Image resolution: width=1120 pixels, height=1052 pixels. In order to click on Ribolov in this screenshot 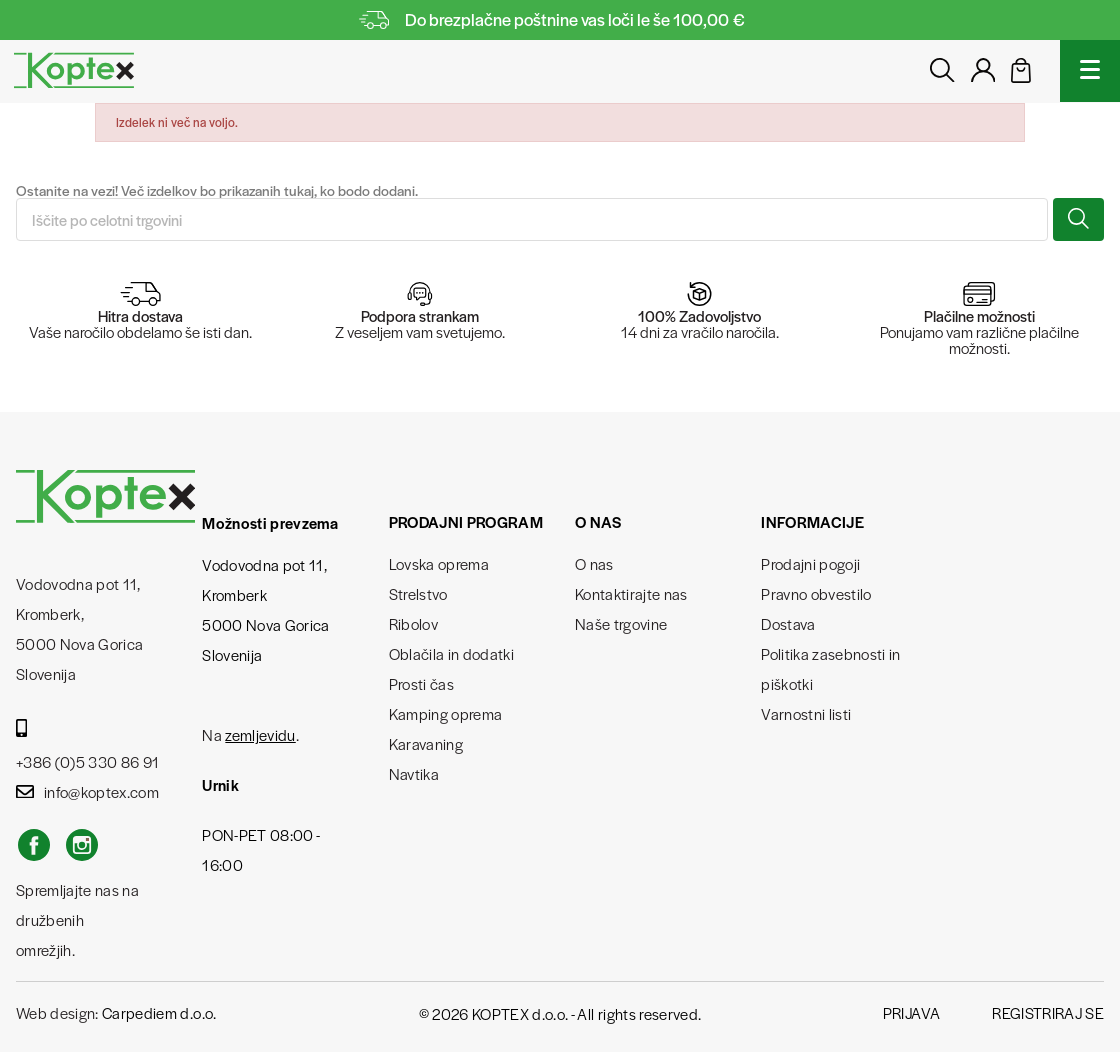, I will do `click(413, 623)`.